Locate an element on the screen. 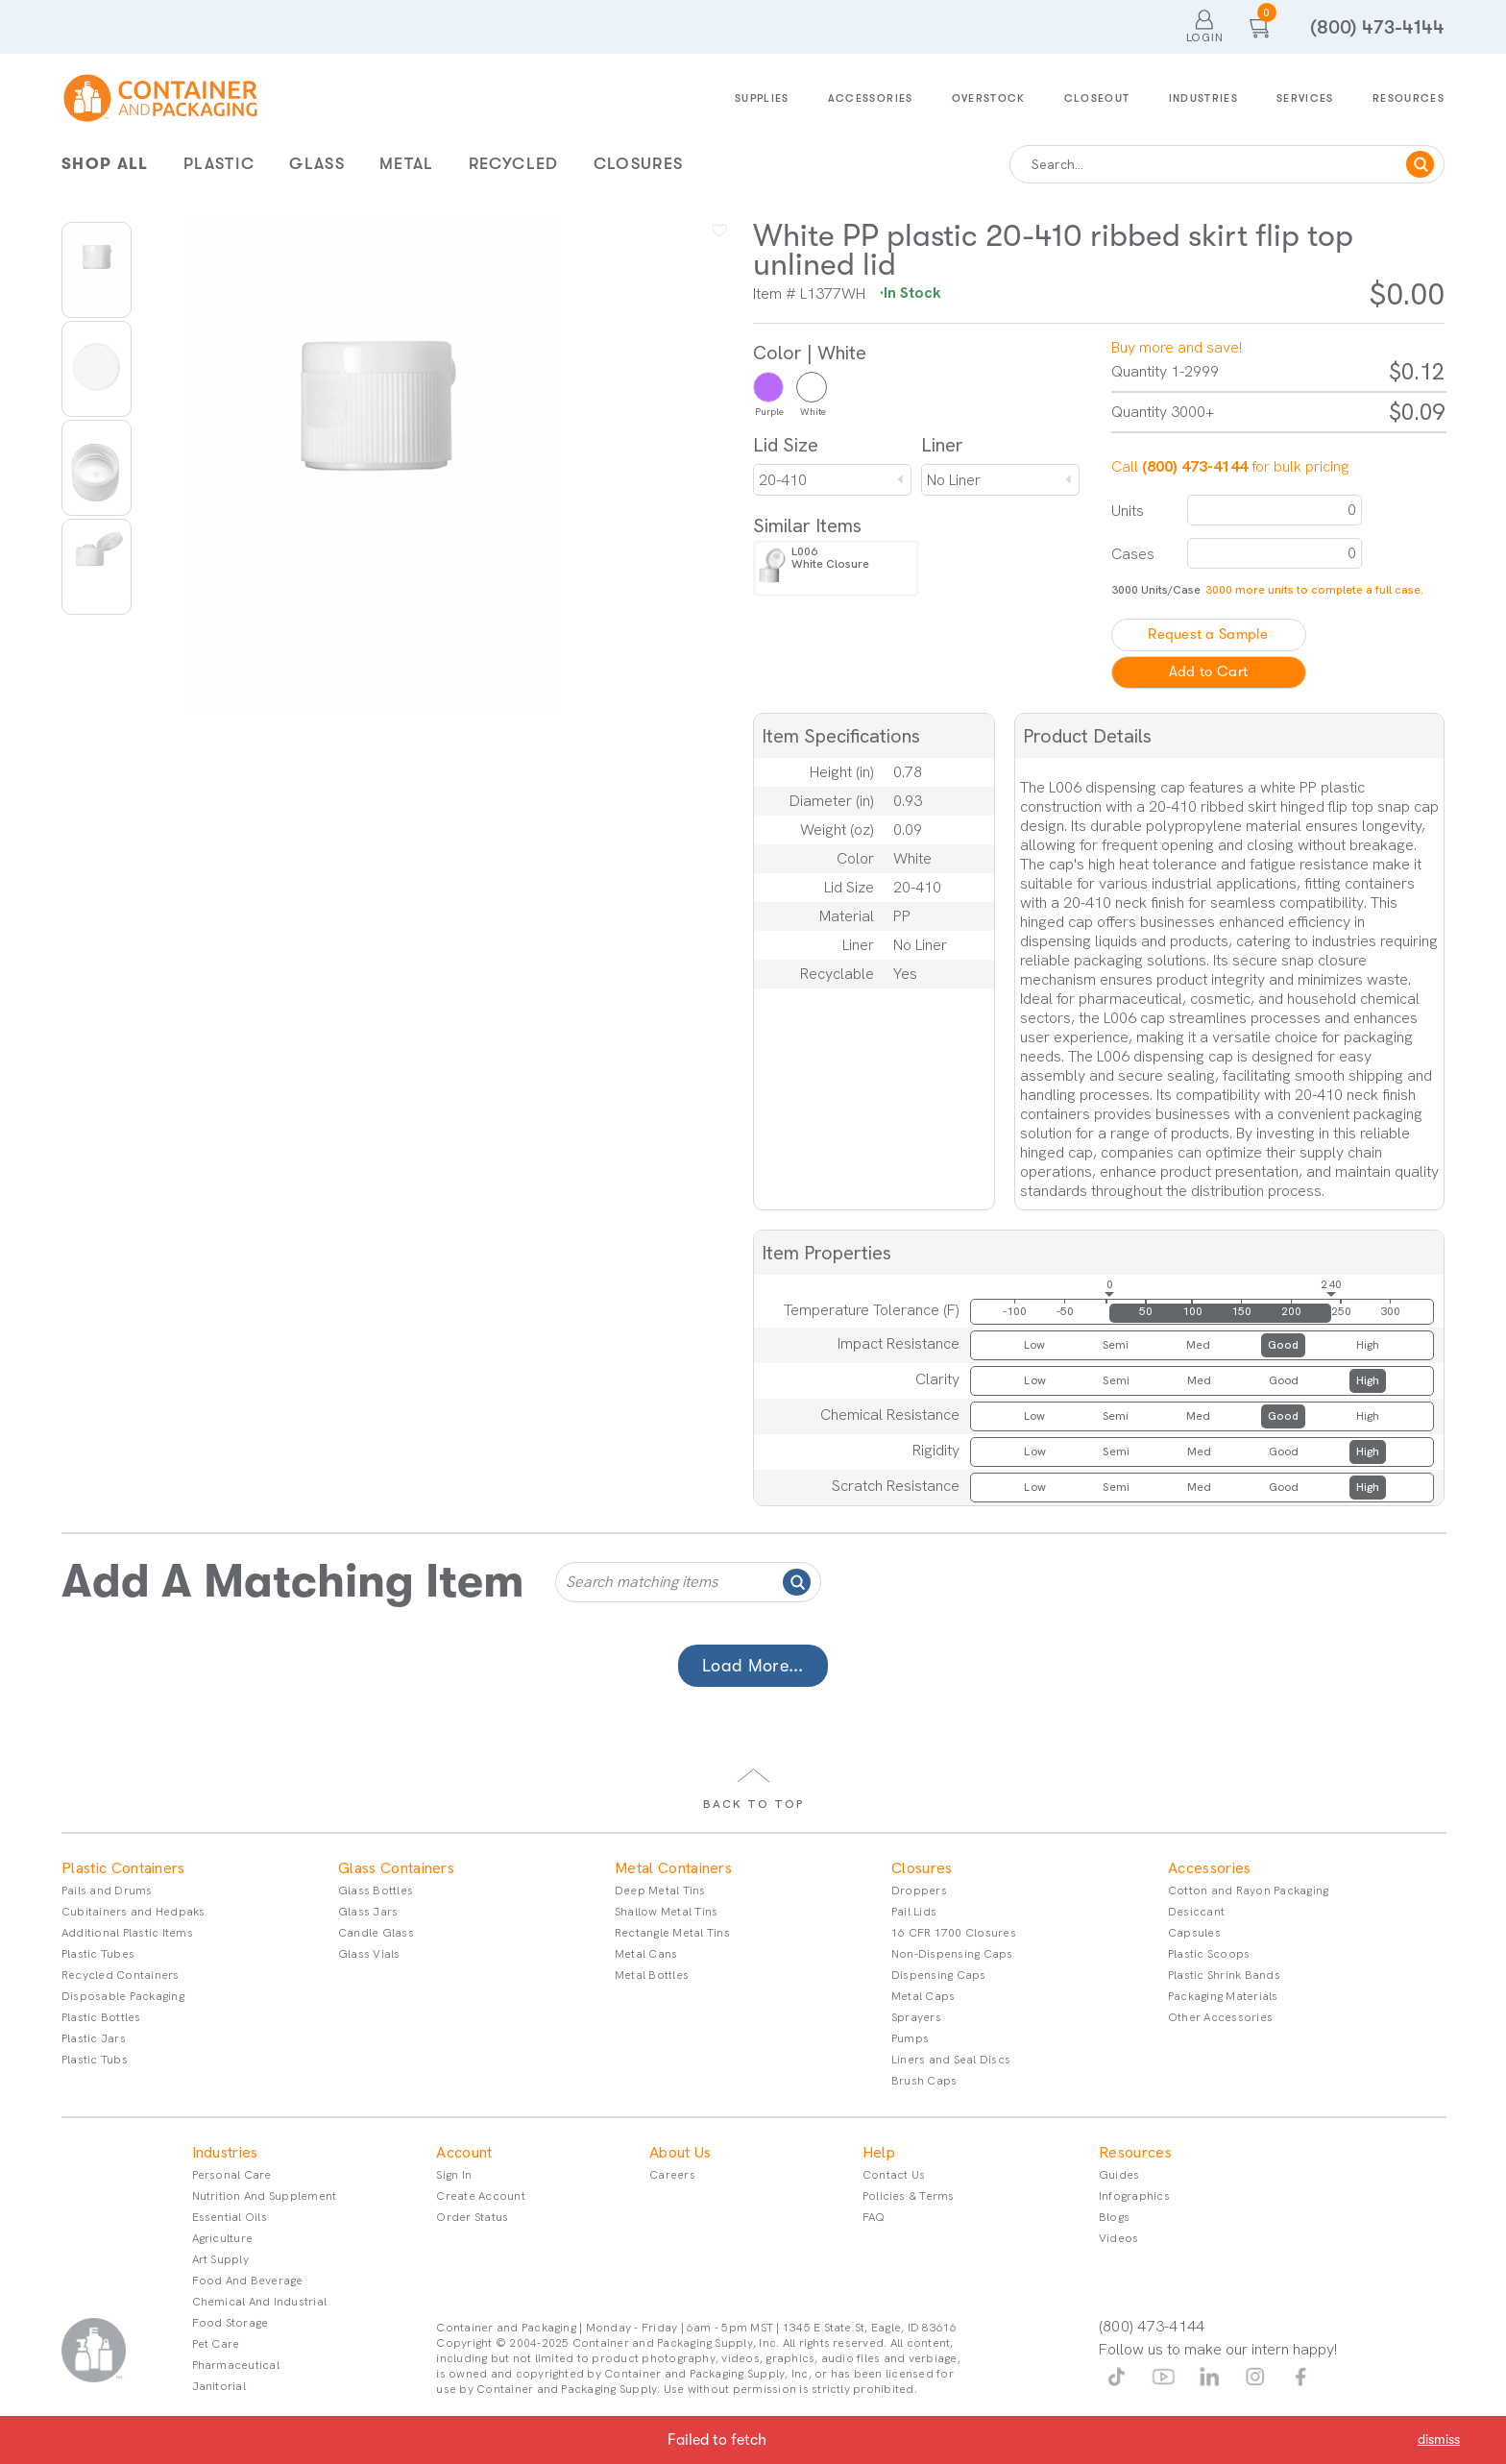 The height and width of the screenshot is (2464, 1506). Lid Size is located at coordinates (785, 444).